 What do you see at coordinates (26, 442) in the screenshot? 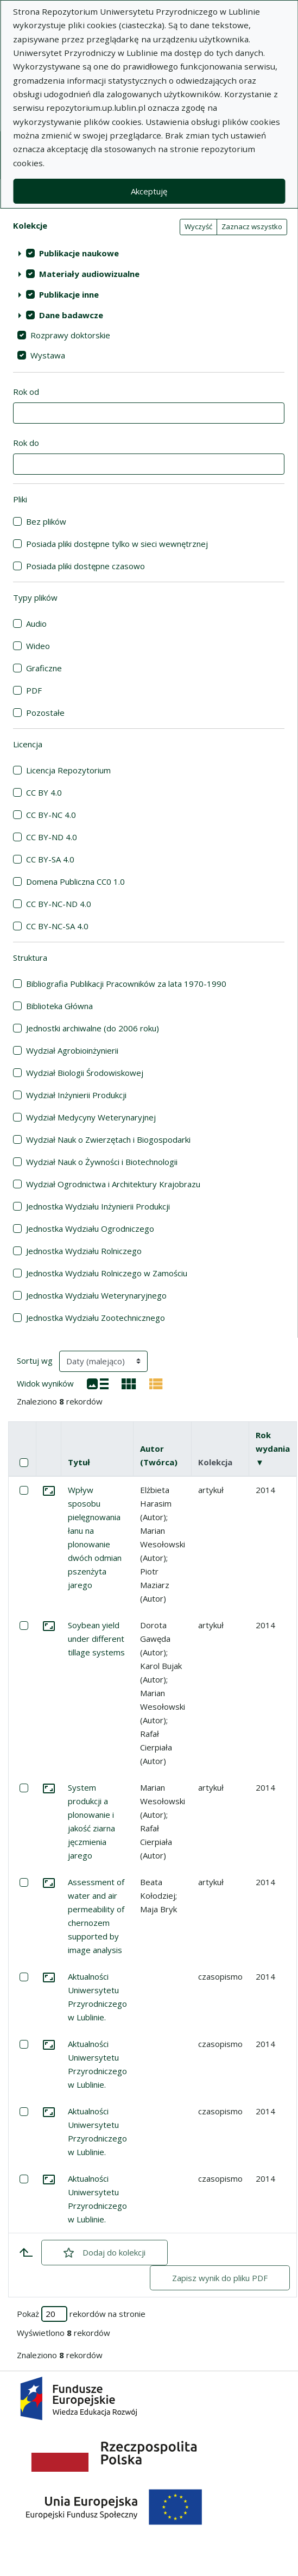
I see `Rok do` at bounding box center [26, 442].